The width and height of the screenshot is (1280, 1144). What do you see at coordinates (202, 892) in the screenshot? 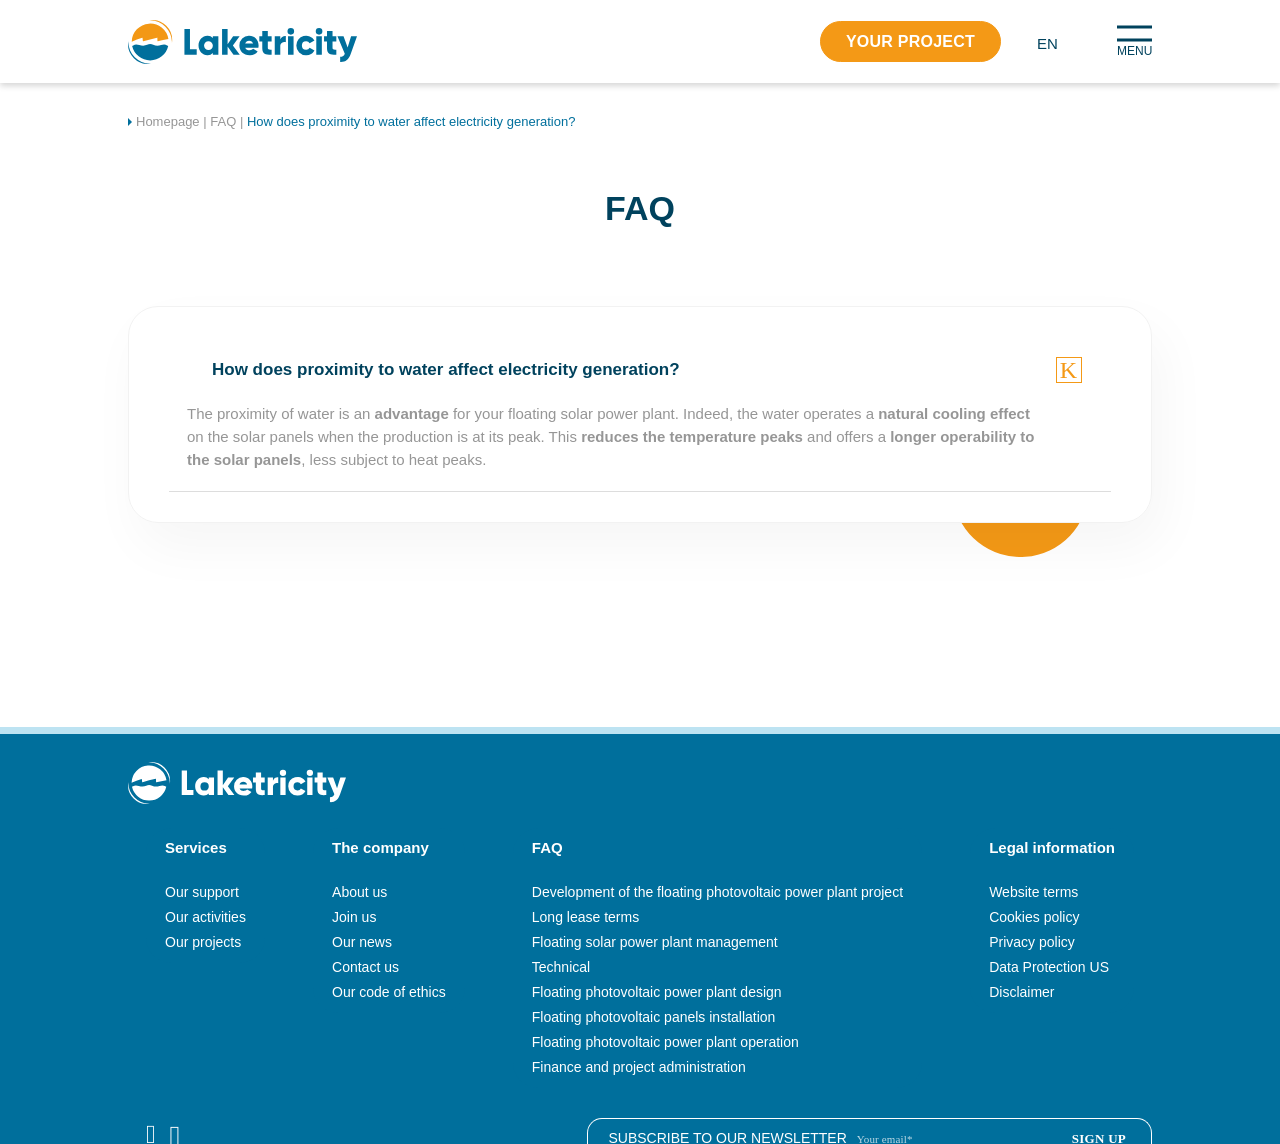
I see `Our support` at bounding box center [202, 892].